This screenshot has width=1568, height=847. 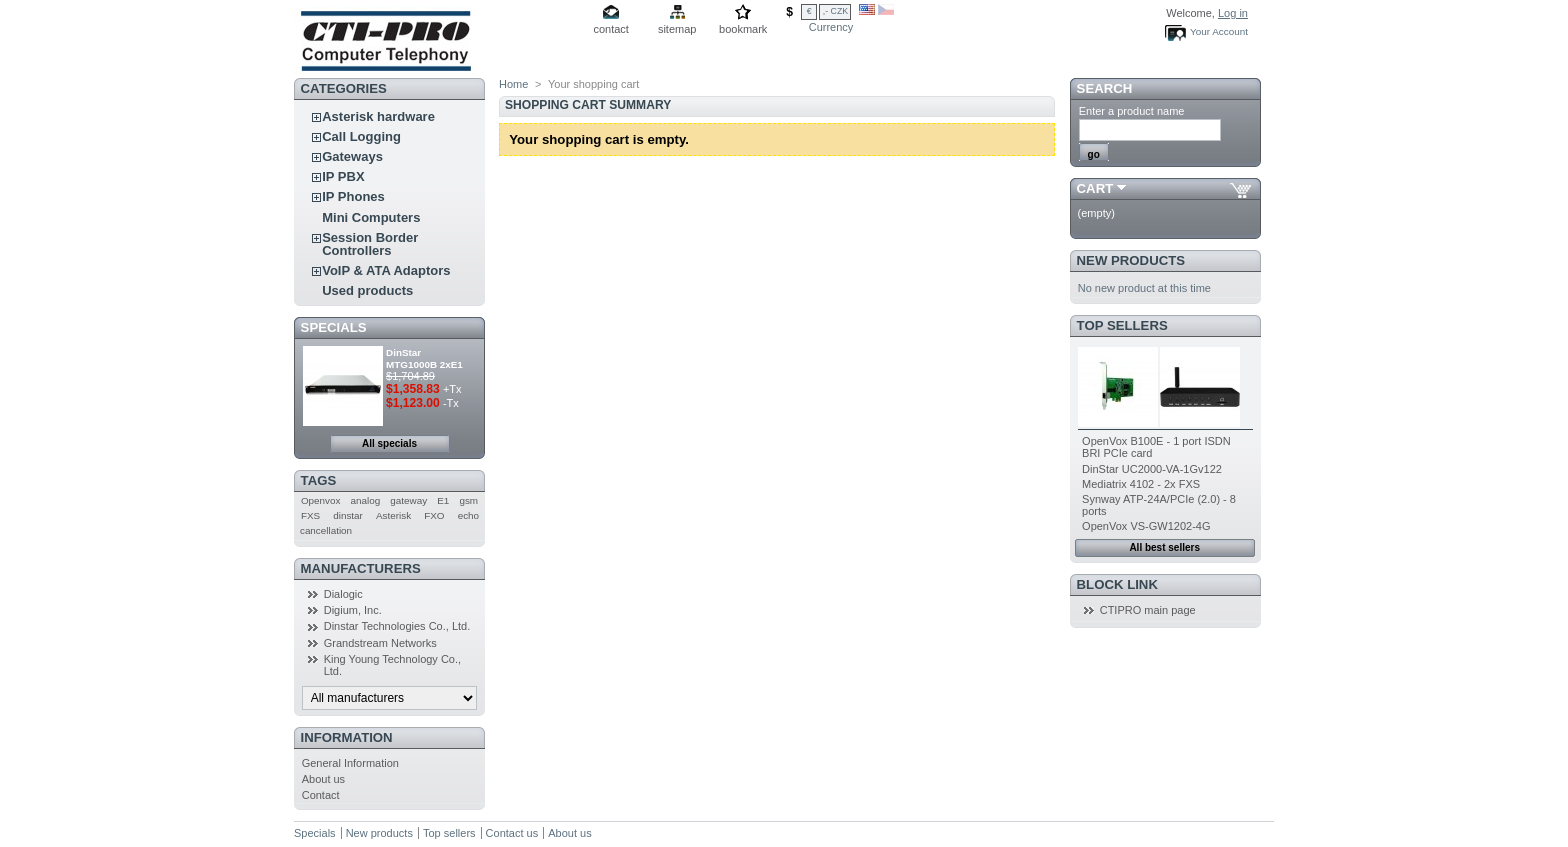 I want to click on bookmark, so click(x=743, y=29).